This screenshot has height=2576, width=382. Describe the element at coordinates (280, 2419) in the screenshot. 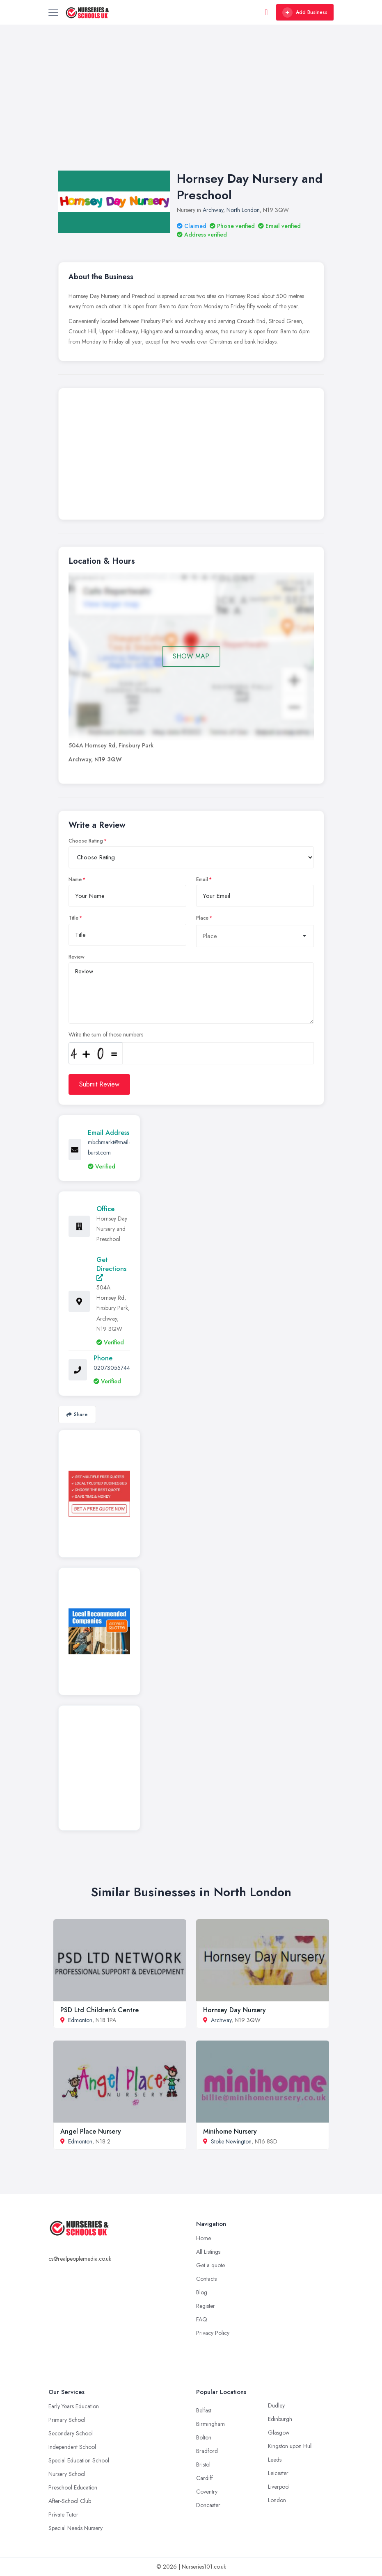

I see `Edinburgh` at that location.